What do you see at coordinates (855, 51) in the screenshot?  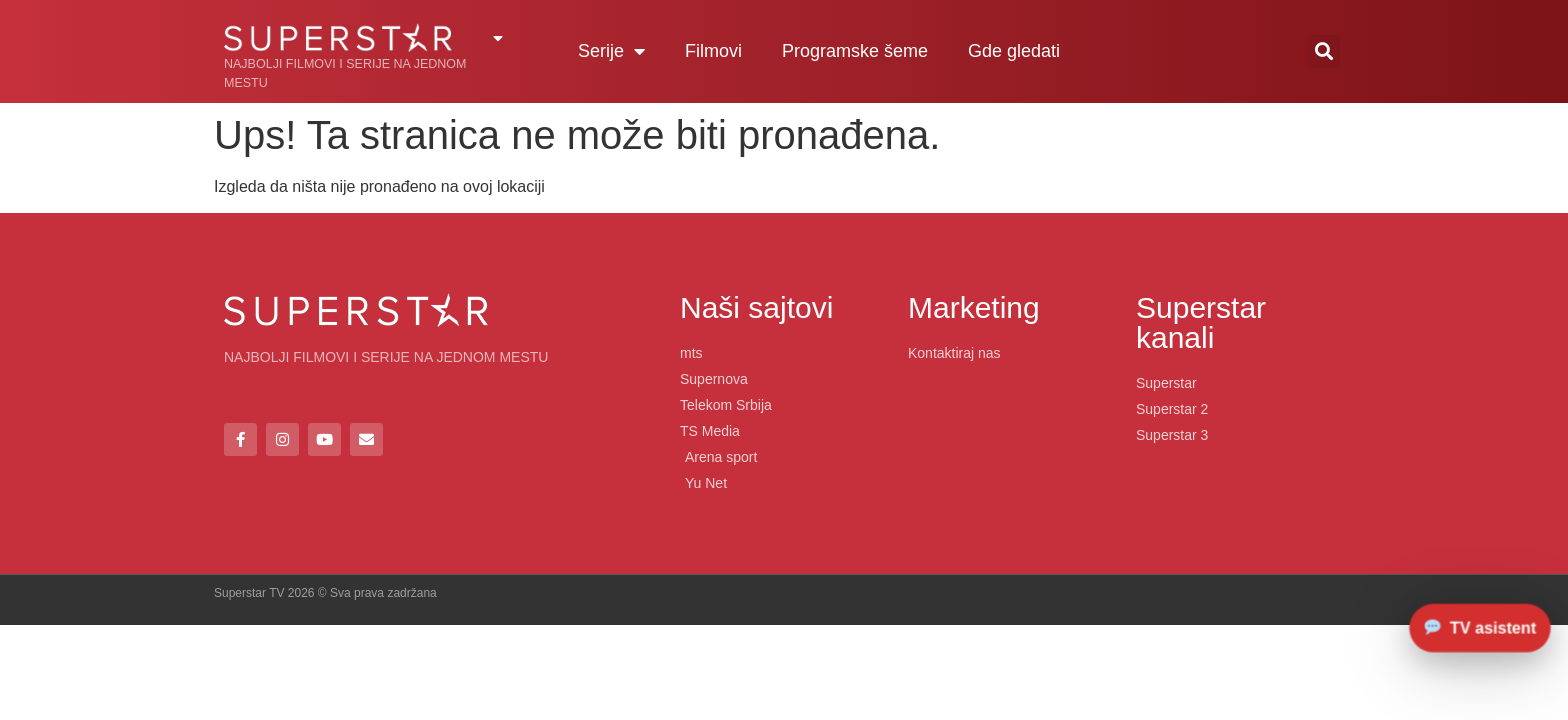 I see `Programske šeme` at bounding box center [855, 51].